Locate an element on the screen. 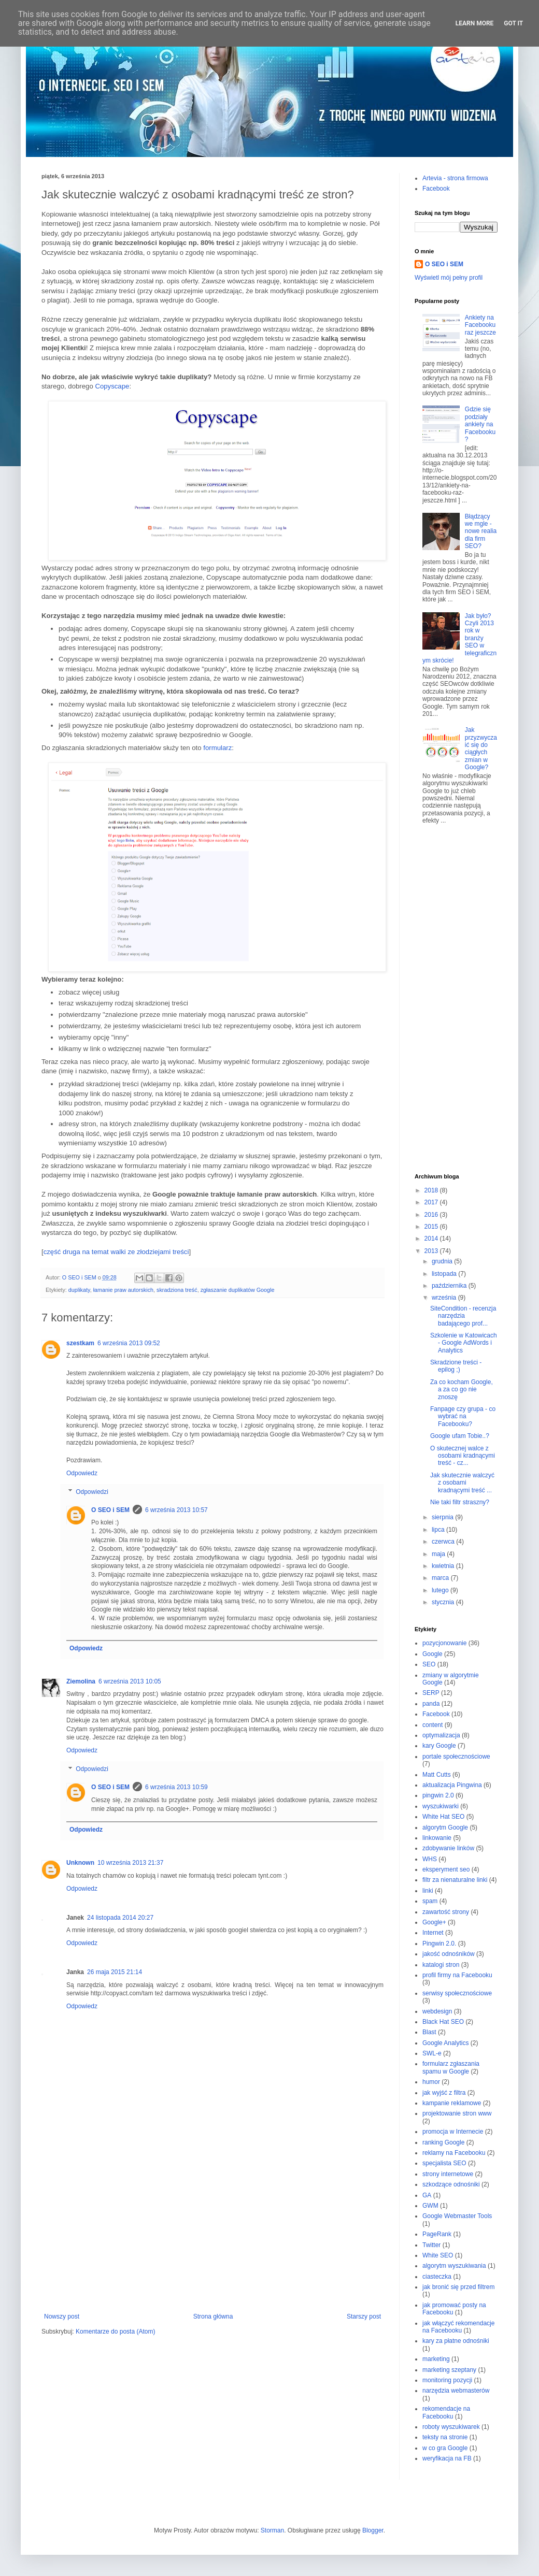 The height and width of the screenshot is (2576, 539). zgłaszanie duplikatów Google is located at coordinates (238, 1290).